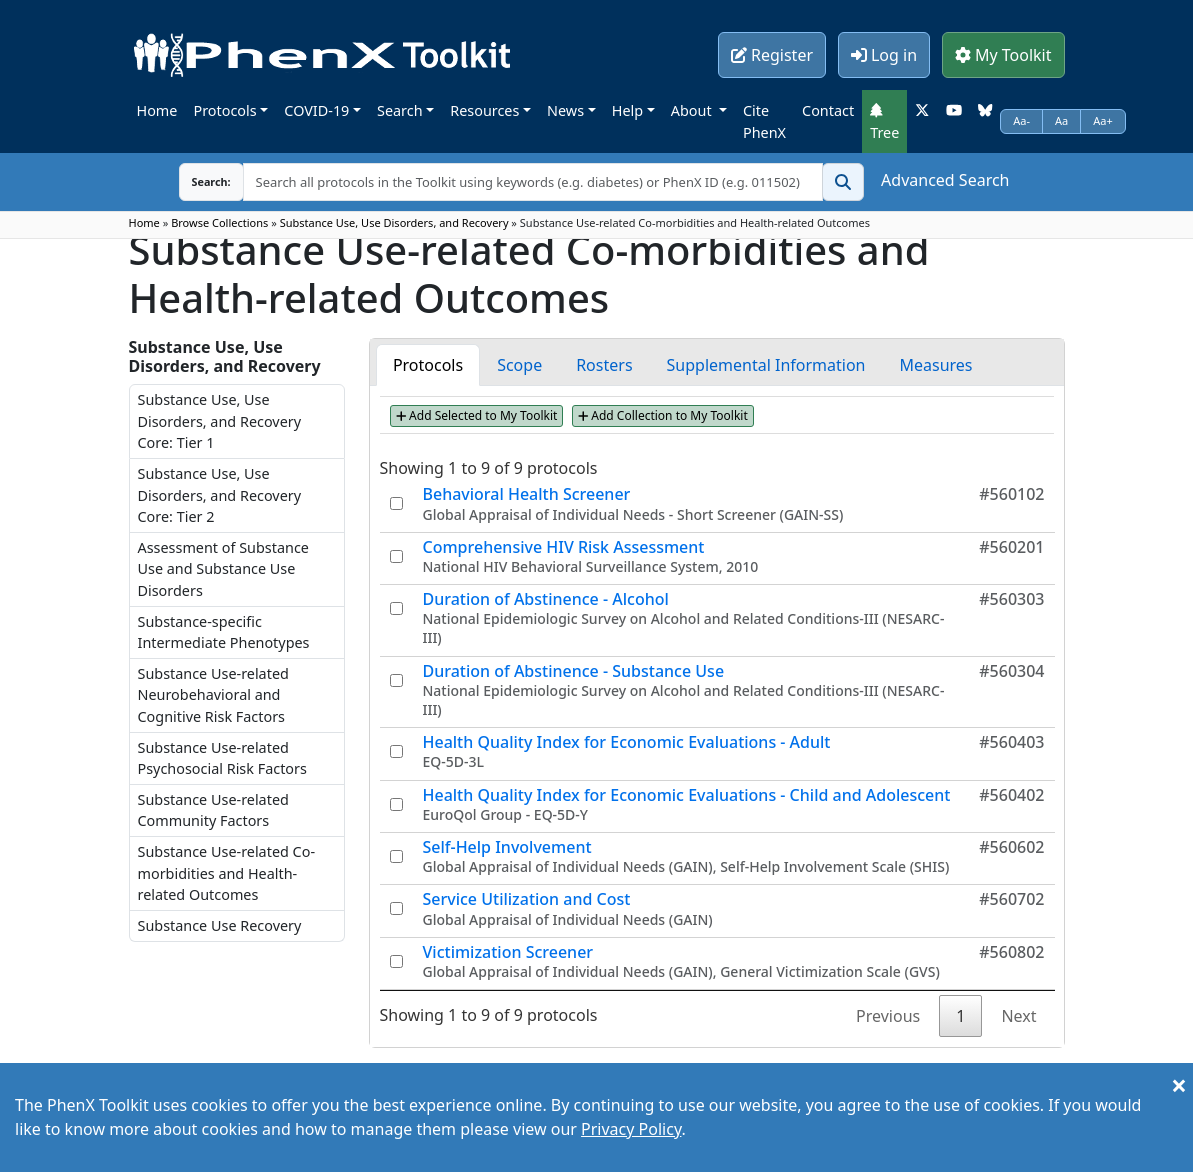 The width and height of the screenshot is (1193, 1172). I want to click on Duration of Abstinence - Alcohol, so click(546, 599).